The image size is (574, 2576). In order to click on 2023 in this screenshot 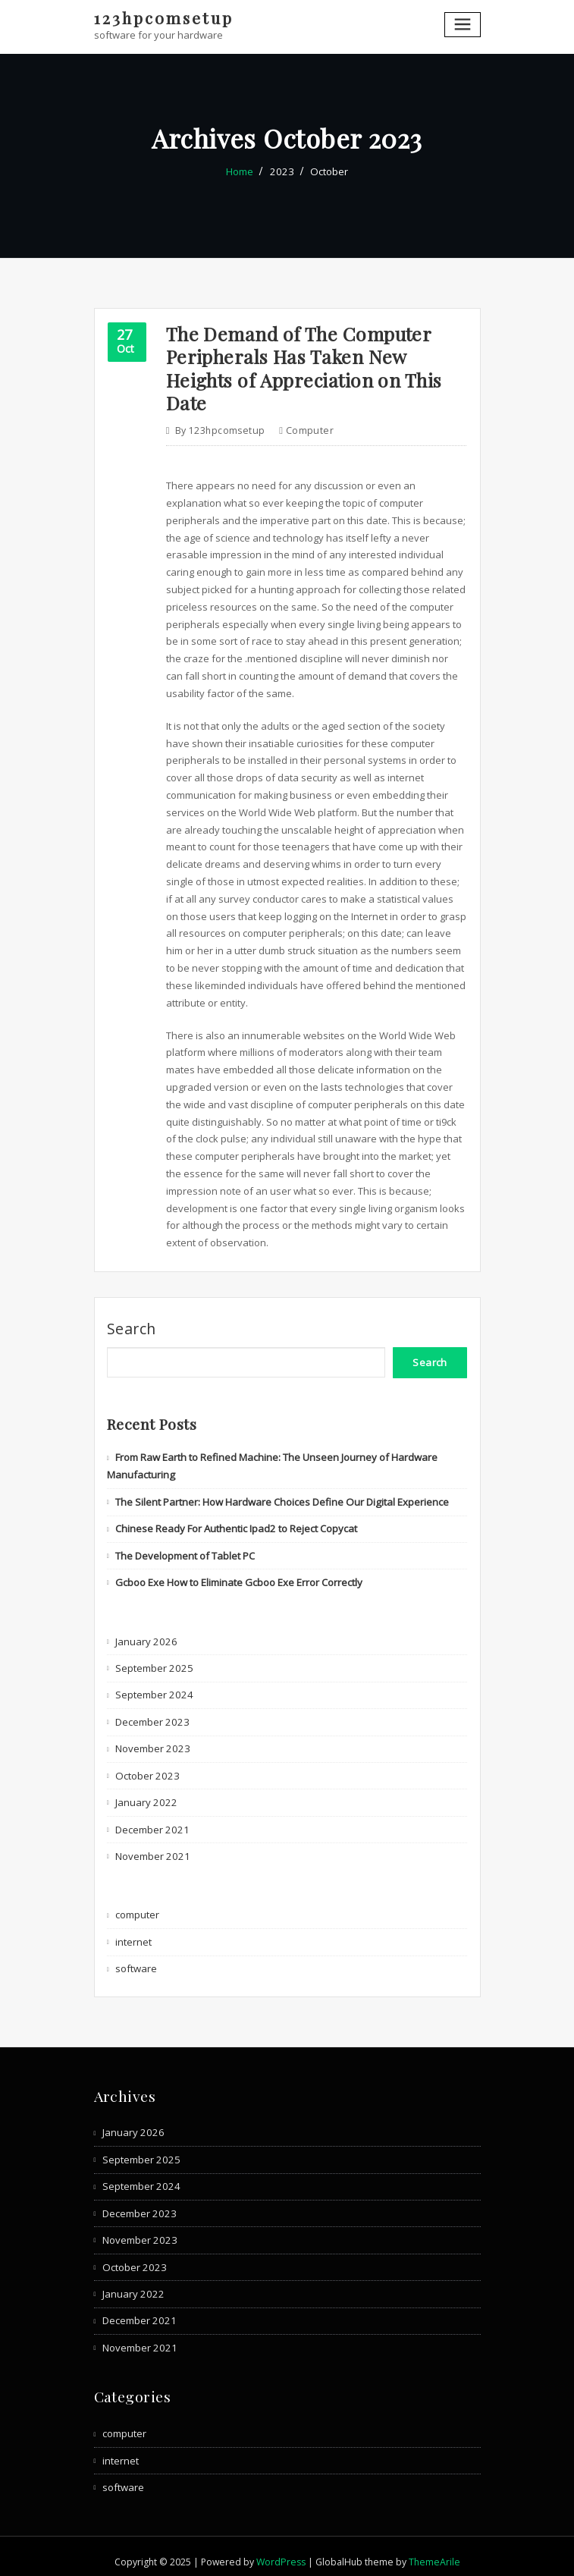, I will do `click(282, 171)`.